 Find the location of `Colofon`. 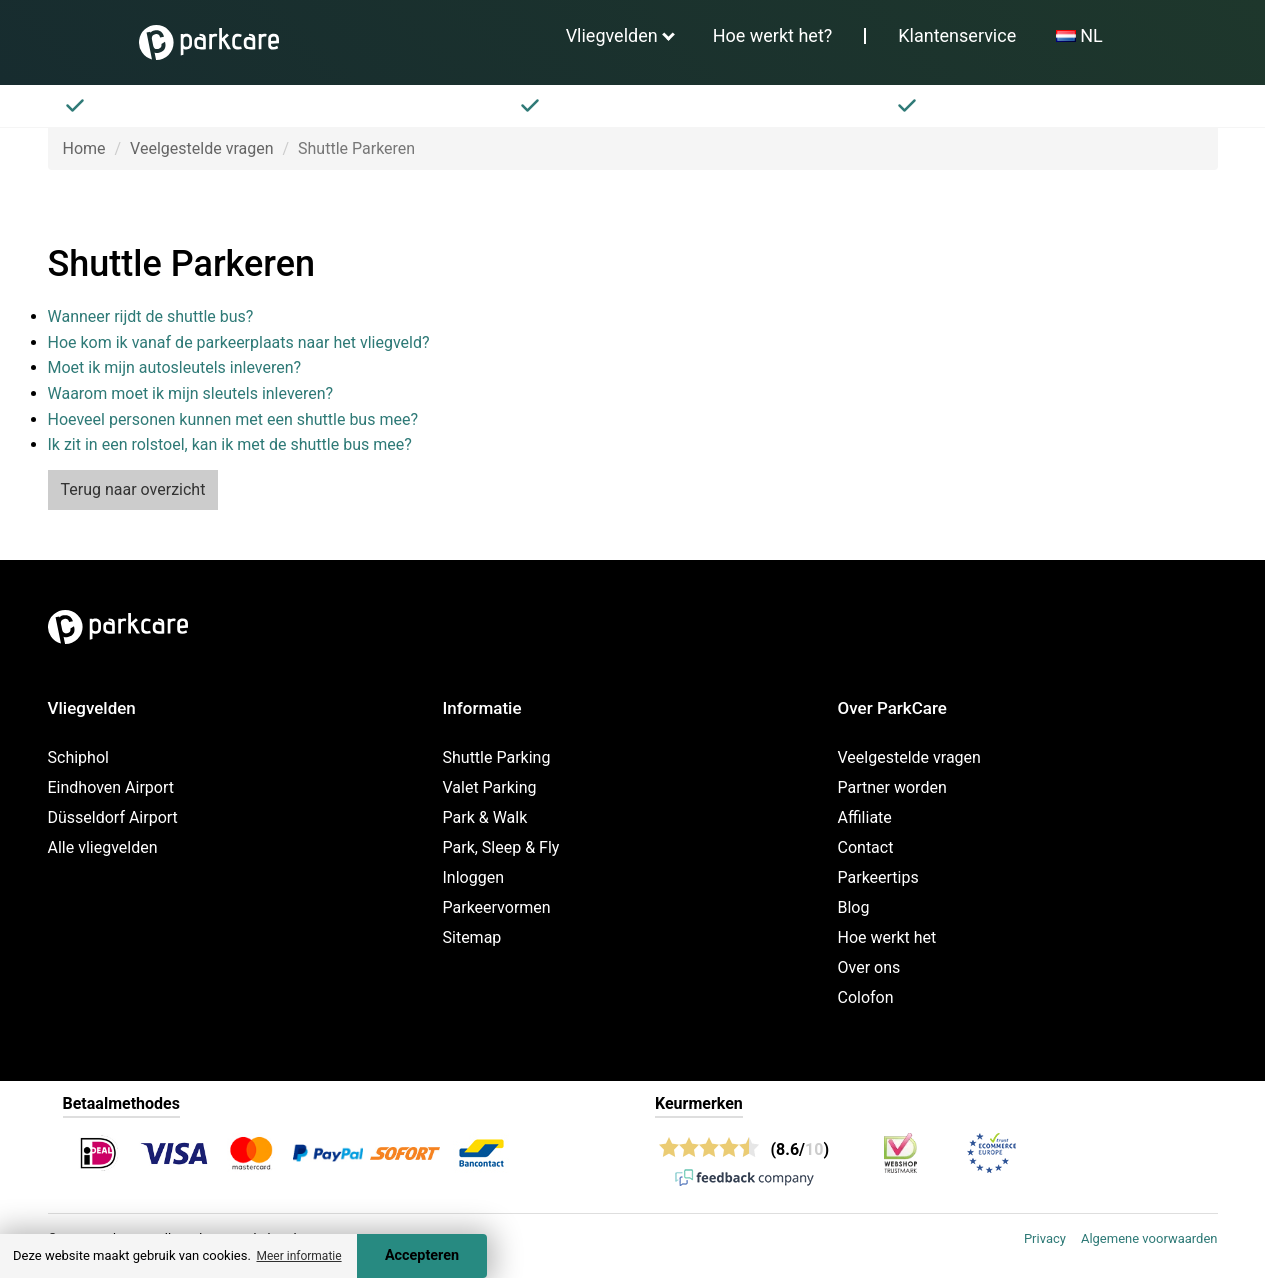

Colofon is located at coordinates (866, 997).